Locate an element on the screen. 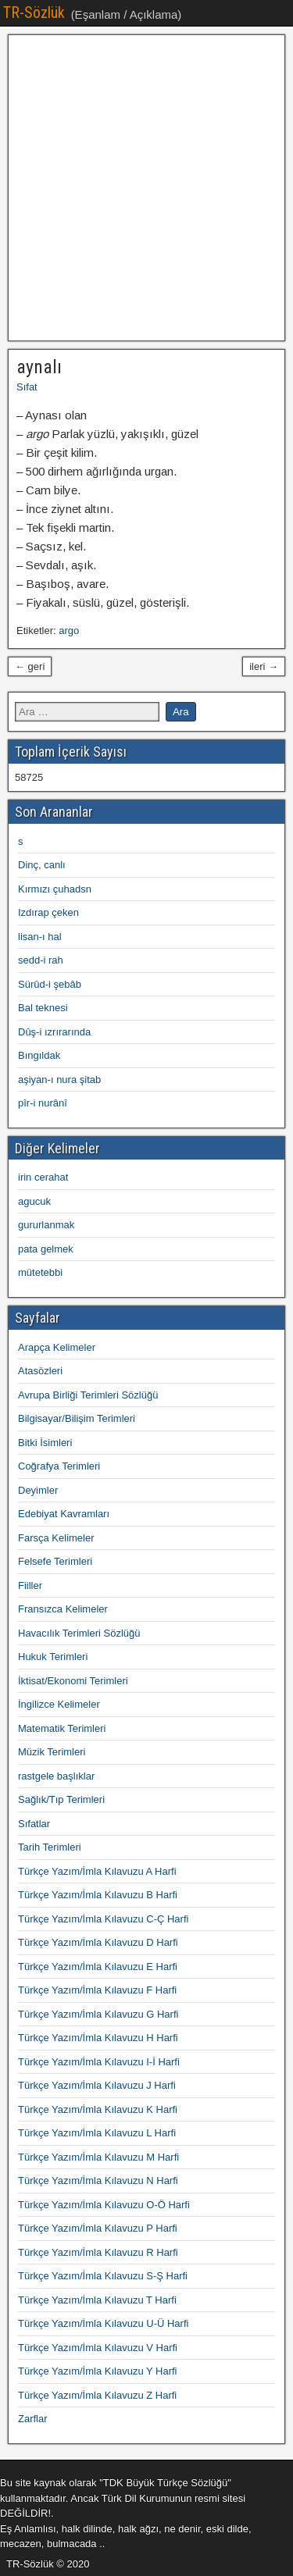 This screenshot has width=293, height=2576. Türkçe Yazım/İmla Kılavuzu E Harfi is located at coordinates (97, 1966).